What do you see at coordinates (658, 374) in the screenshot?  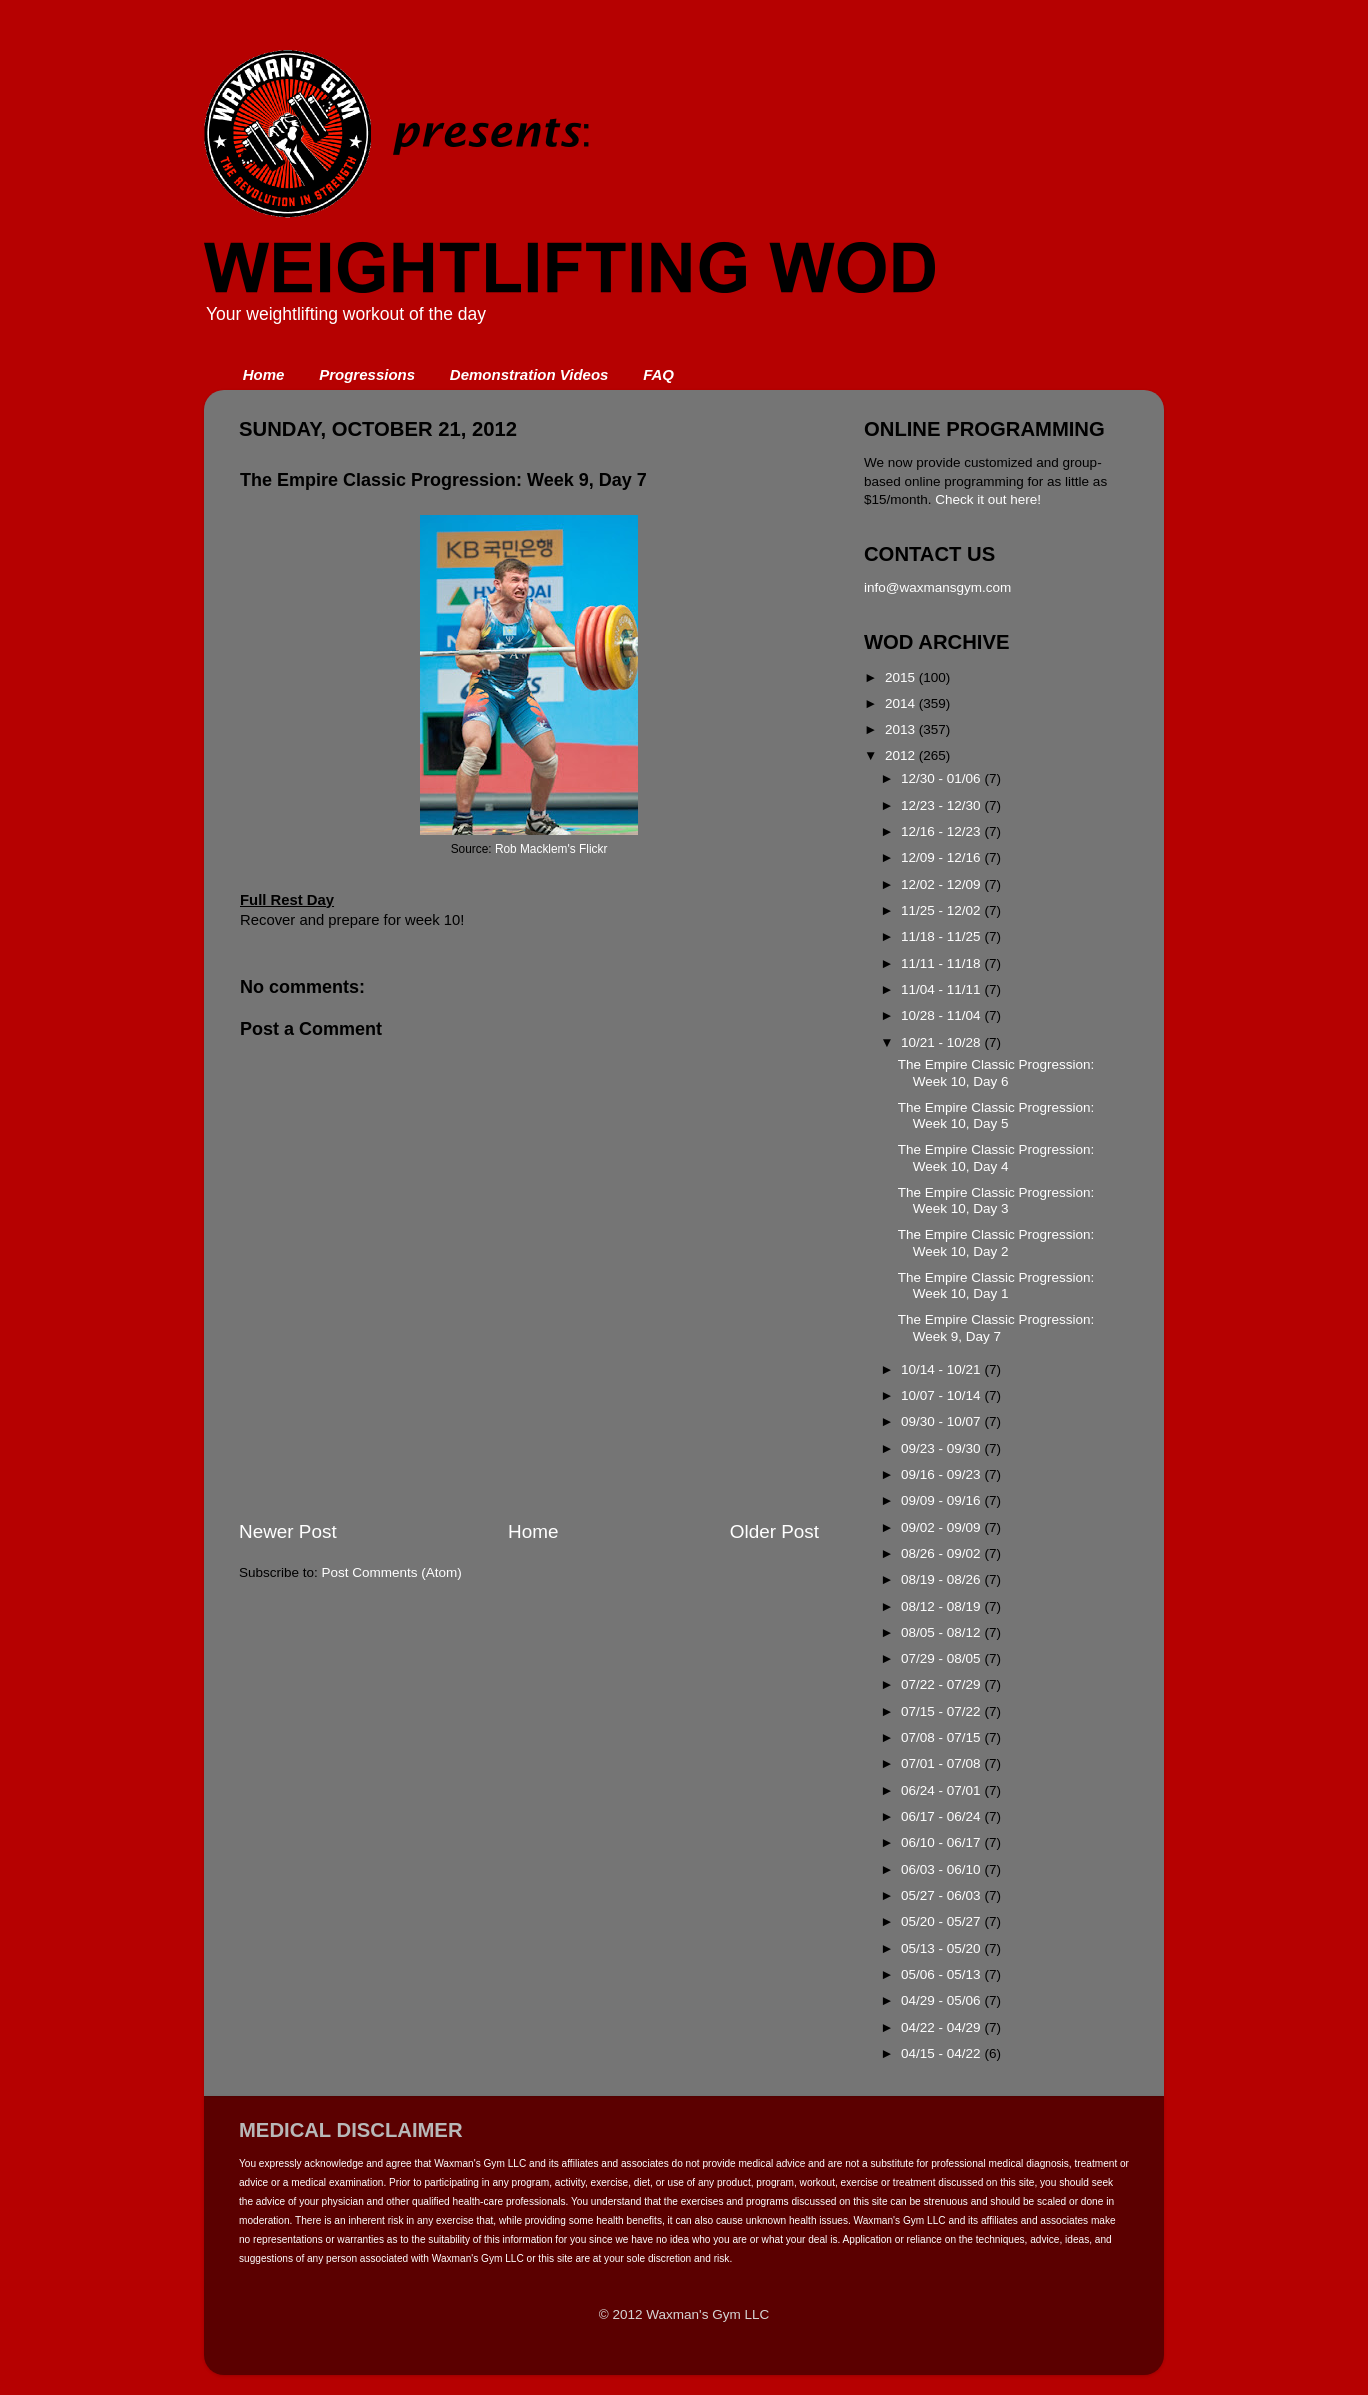 I see `FAQ` at bounding box center [658, 374].